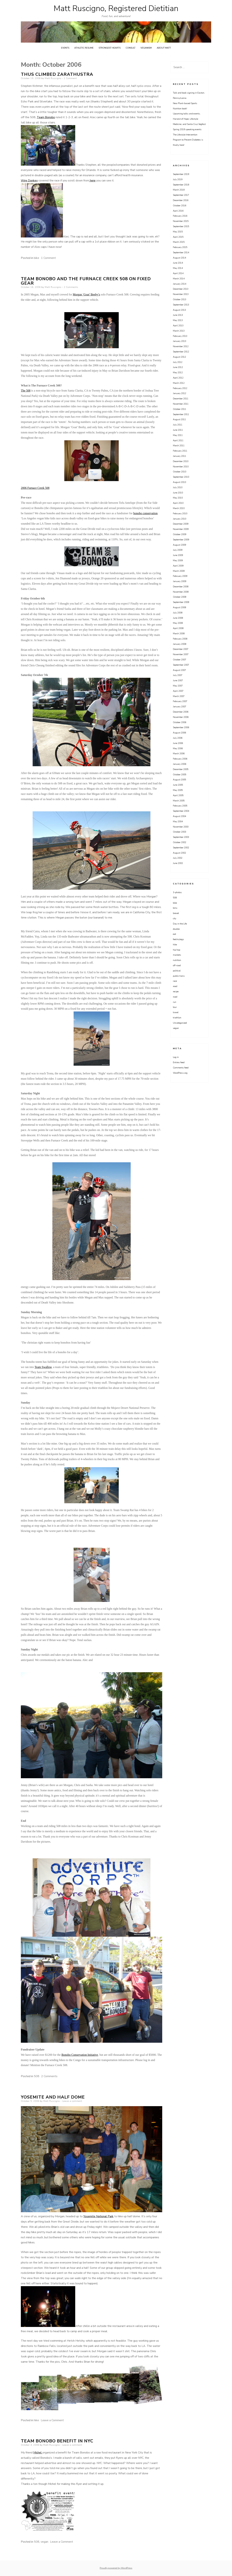 Image resolution: width=232 pixels, height=2576 pixels. Describe the element at coordinates (181, 174) in the screenshot. I see `September 2019` at that location.